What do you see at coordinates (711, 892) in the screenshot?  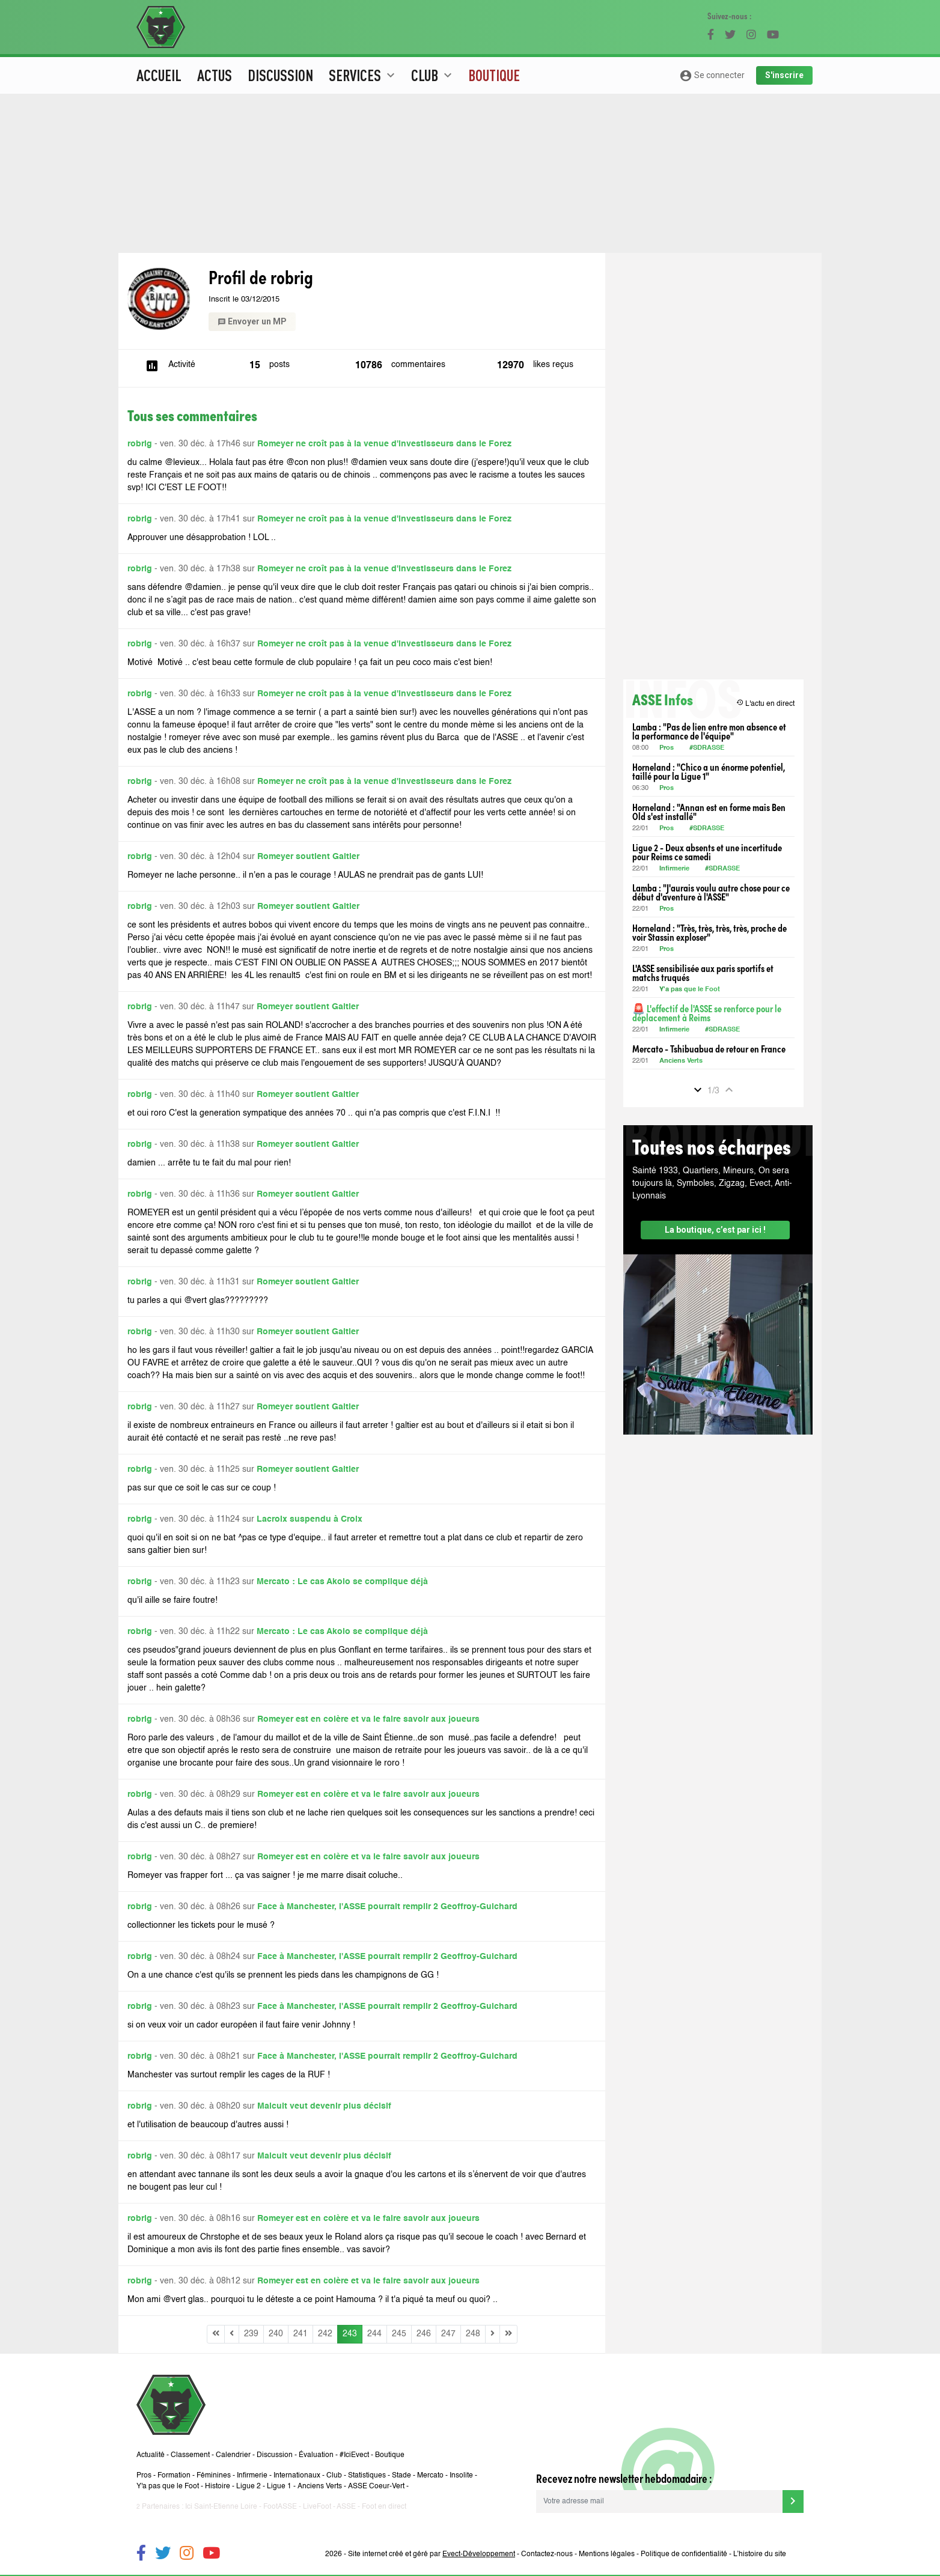 I see `Lamba : "J'aurais voulu autre chose pour ce début d'aventure à l'ASSE"` at bounding box center [711, 892].